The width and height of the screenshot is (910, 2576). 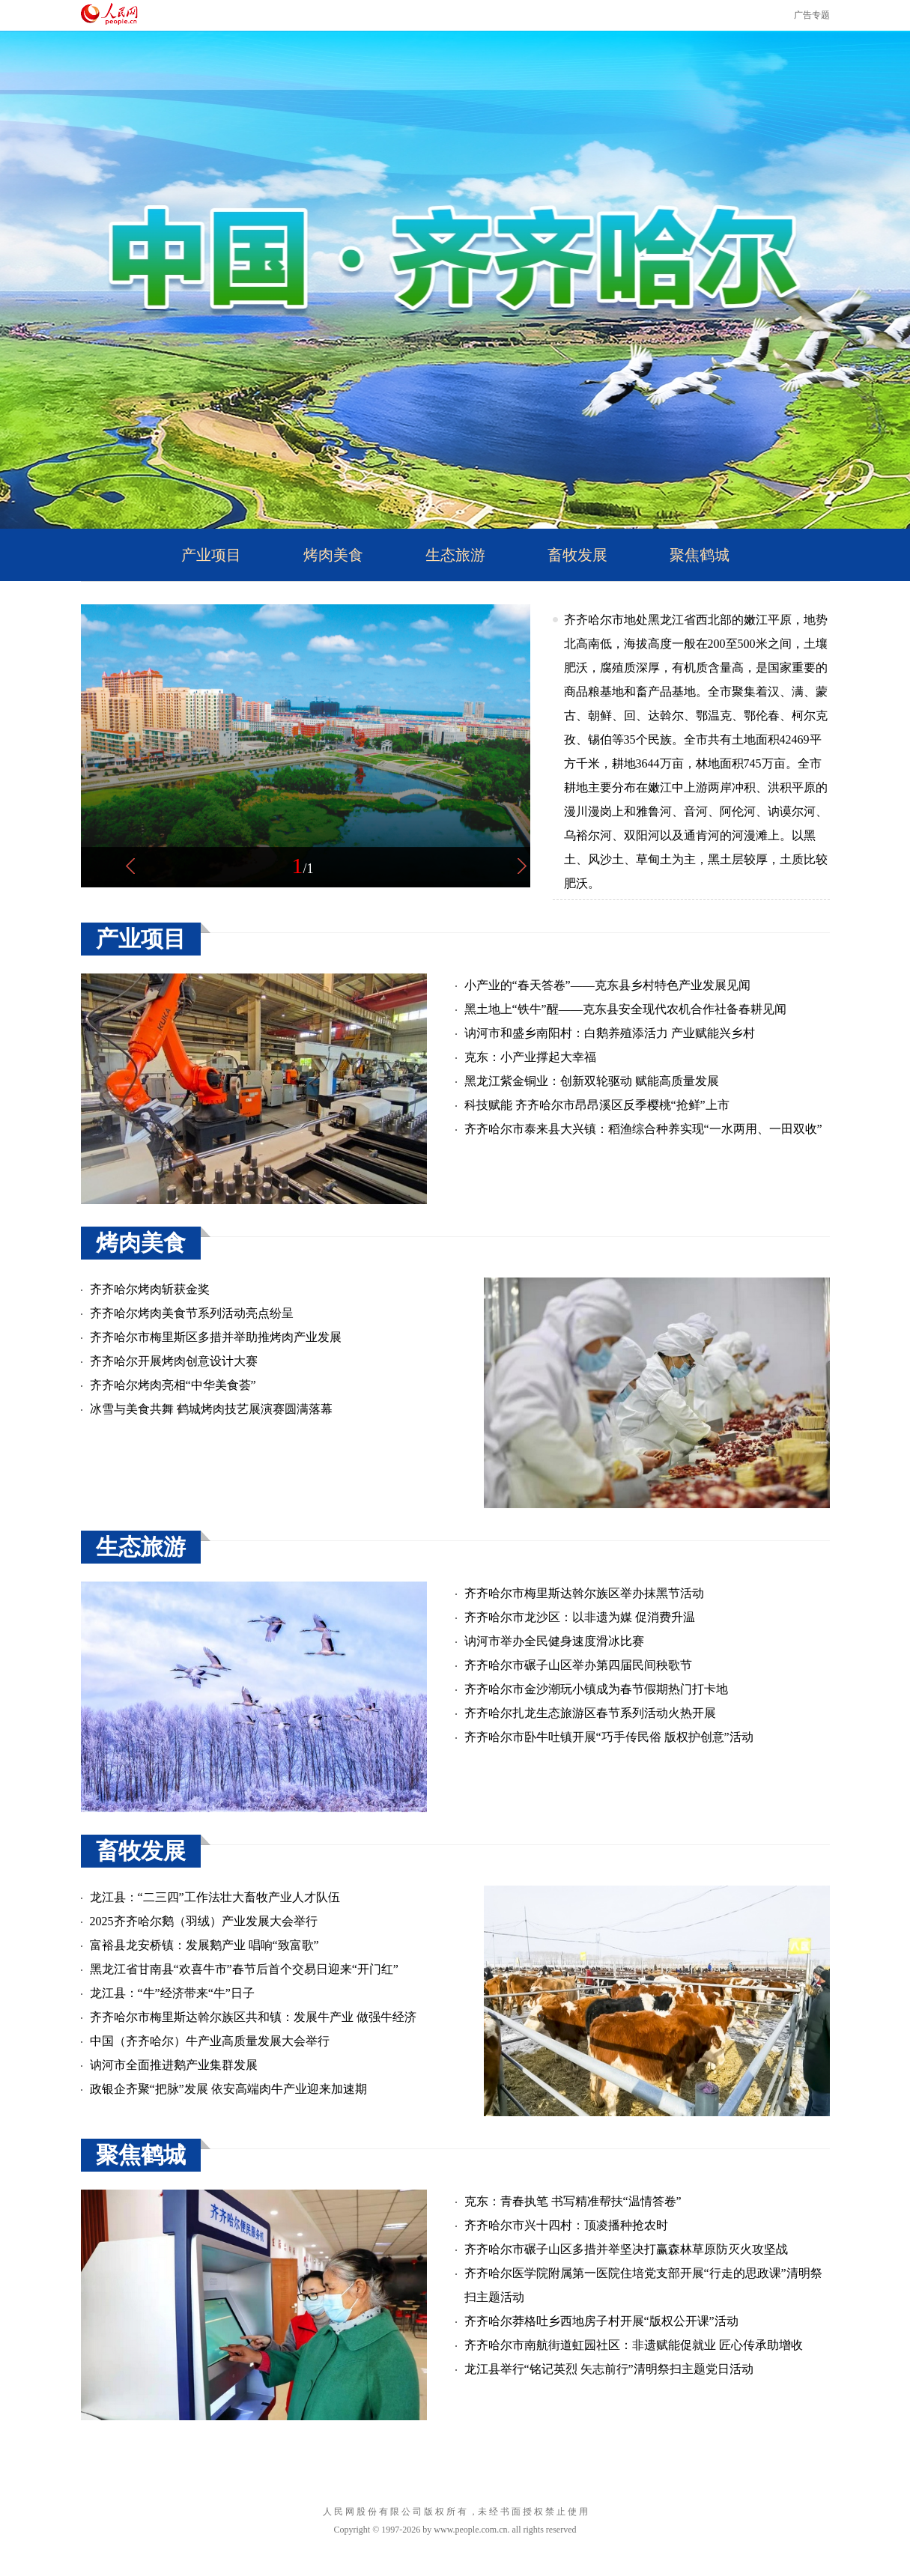 I want to click on 冰雪与美食共舞 鹤城烤肉技艺展演赛圆满落幕, so click(x=211, y=1409).